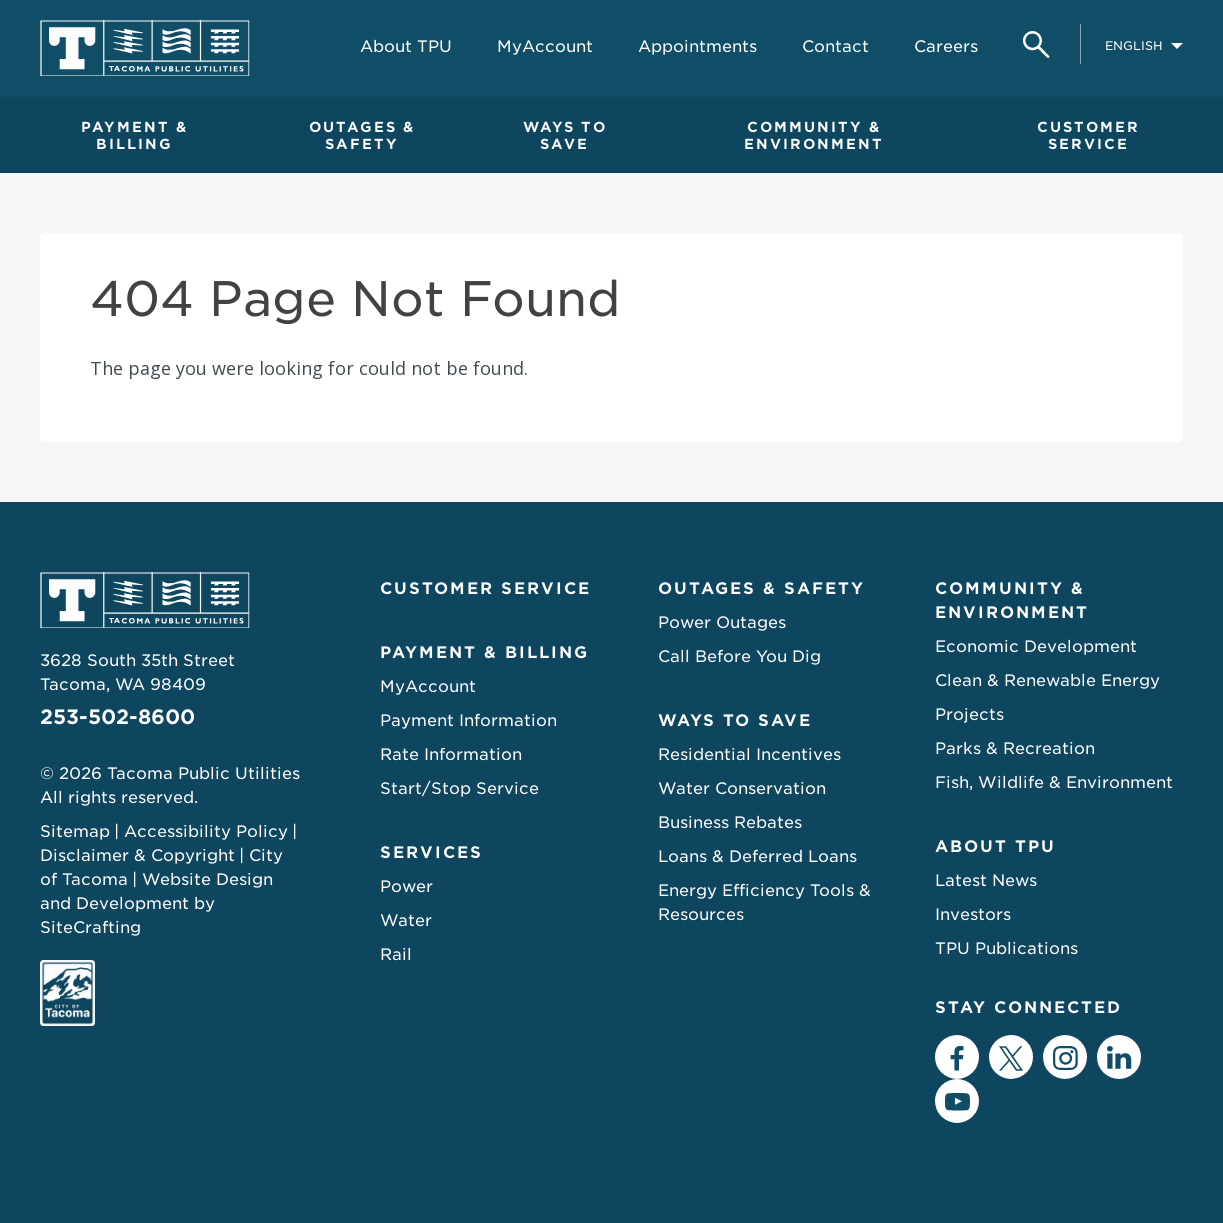 This screenshot has height=1223, width=1223. What do you see at coordinates (739, 656) in the screenshot?
I see `Call Before You Dig` at bounding box center [739, 656].